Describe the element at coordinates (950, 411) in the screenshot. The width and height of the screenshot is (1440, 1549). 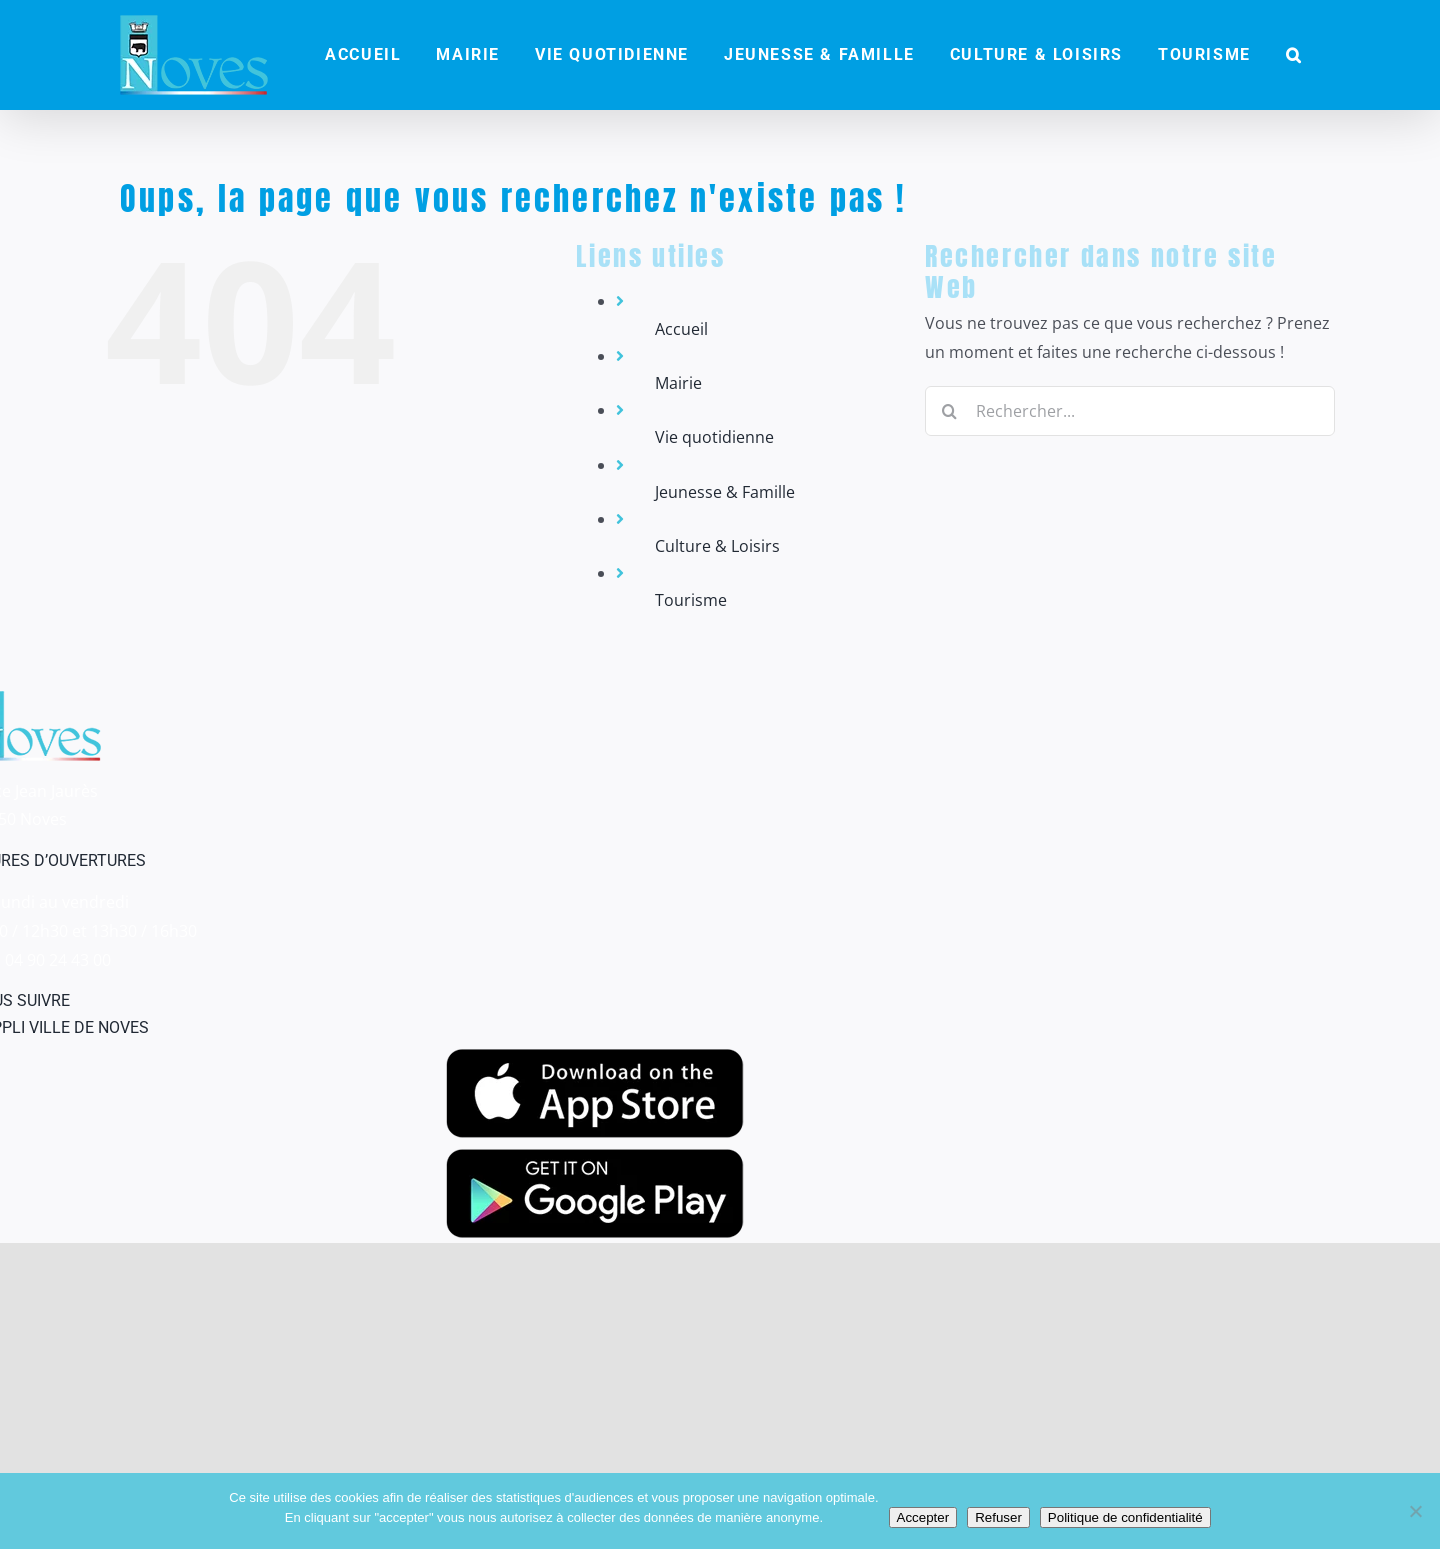
I see `[Recherche]` at that location.